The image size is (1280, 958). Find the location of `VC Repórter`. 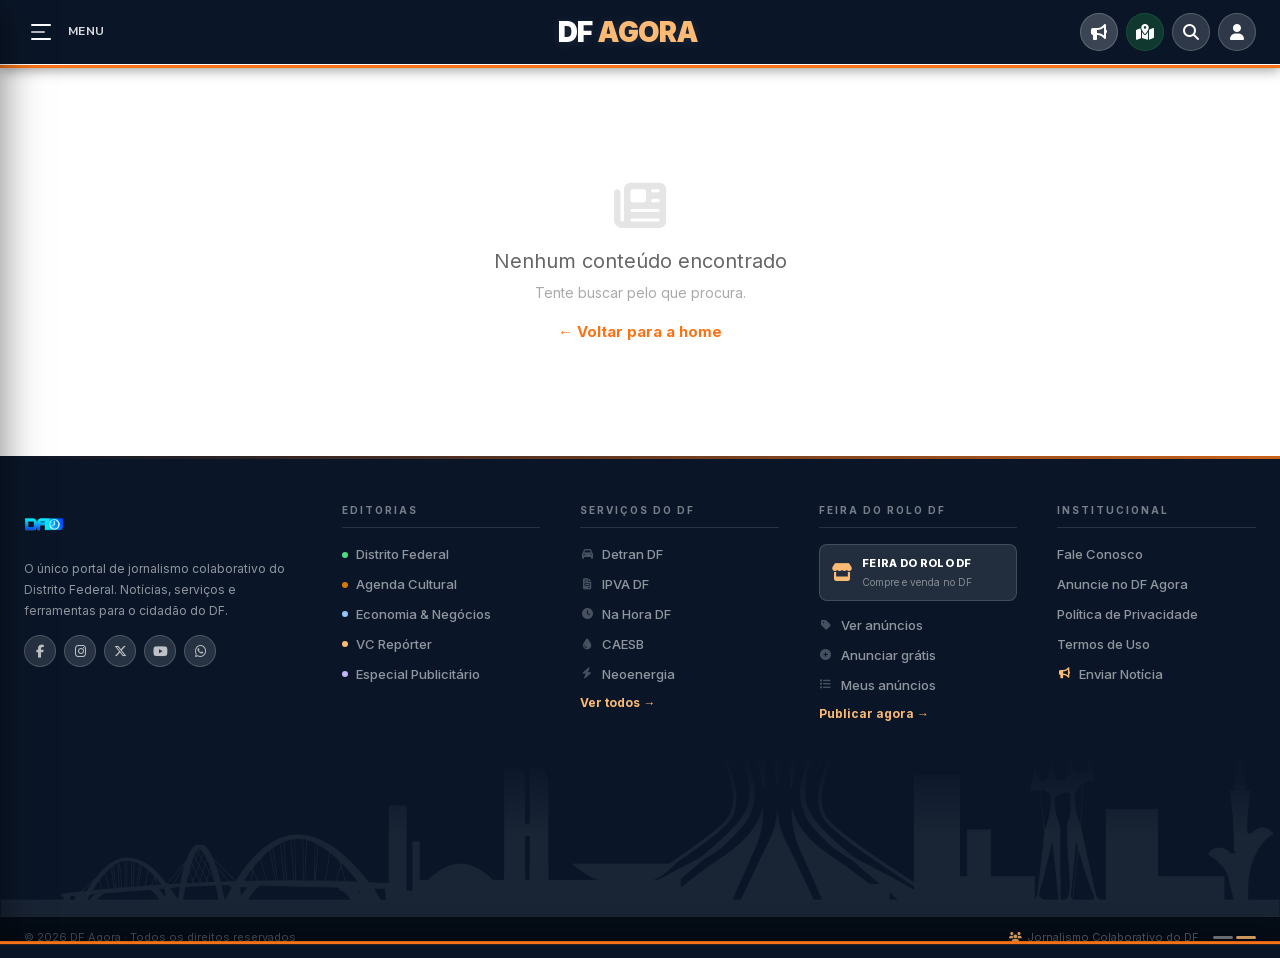

VC Repórter is located at coordinates (387, 644).